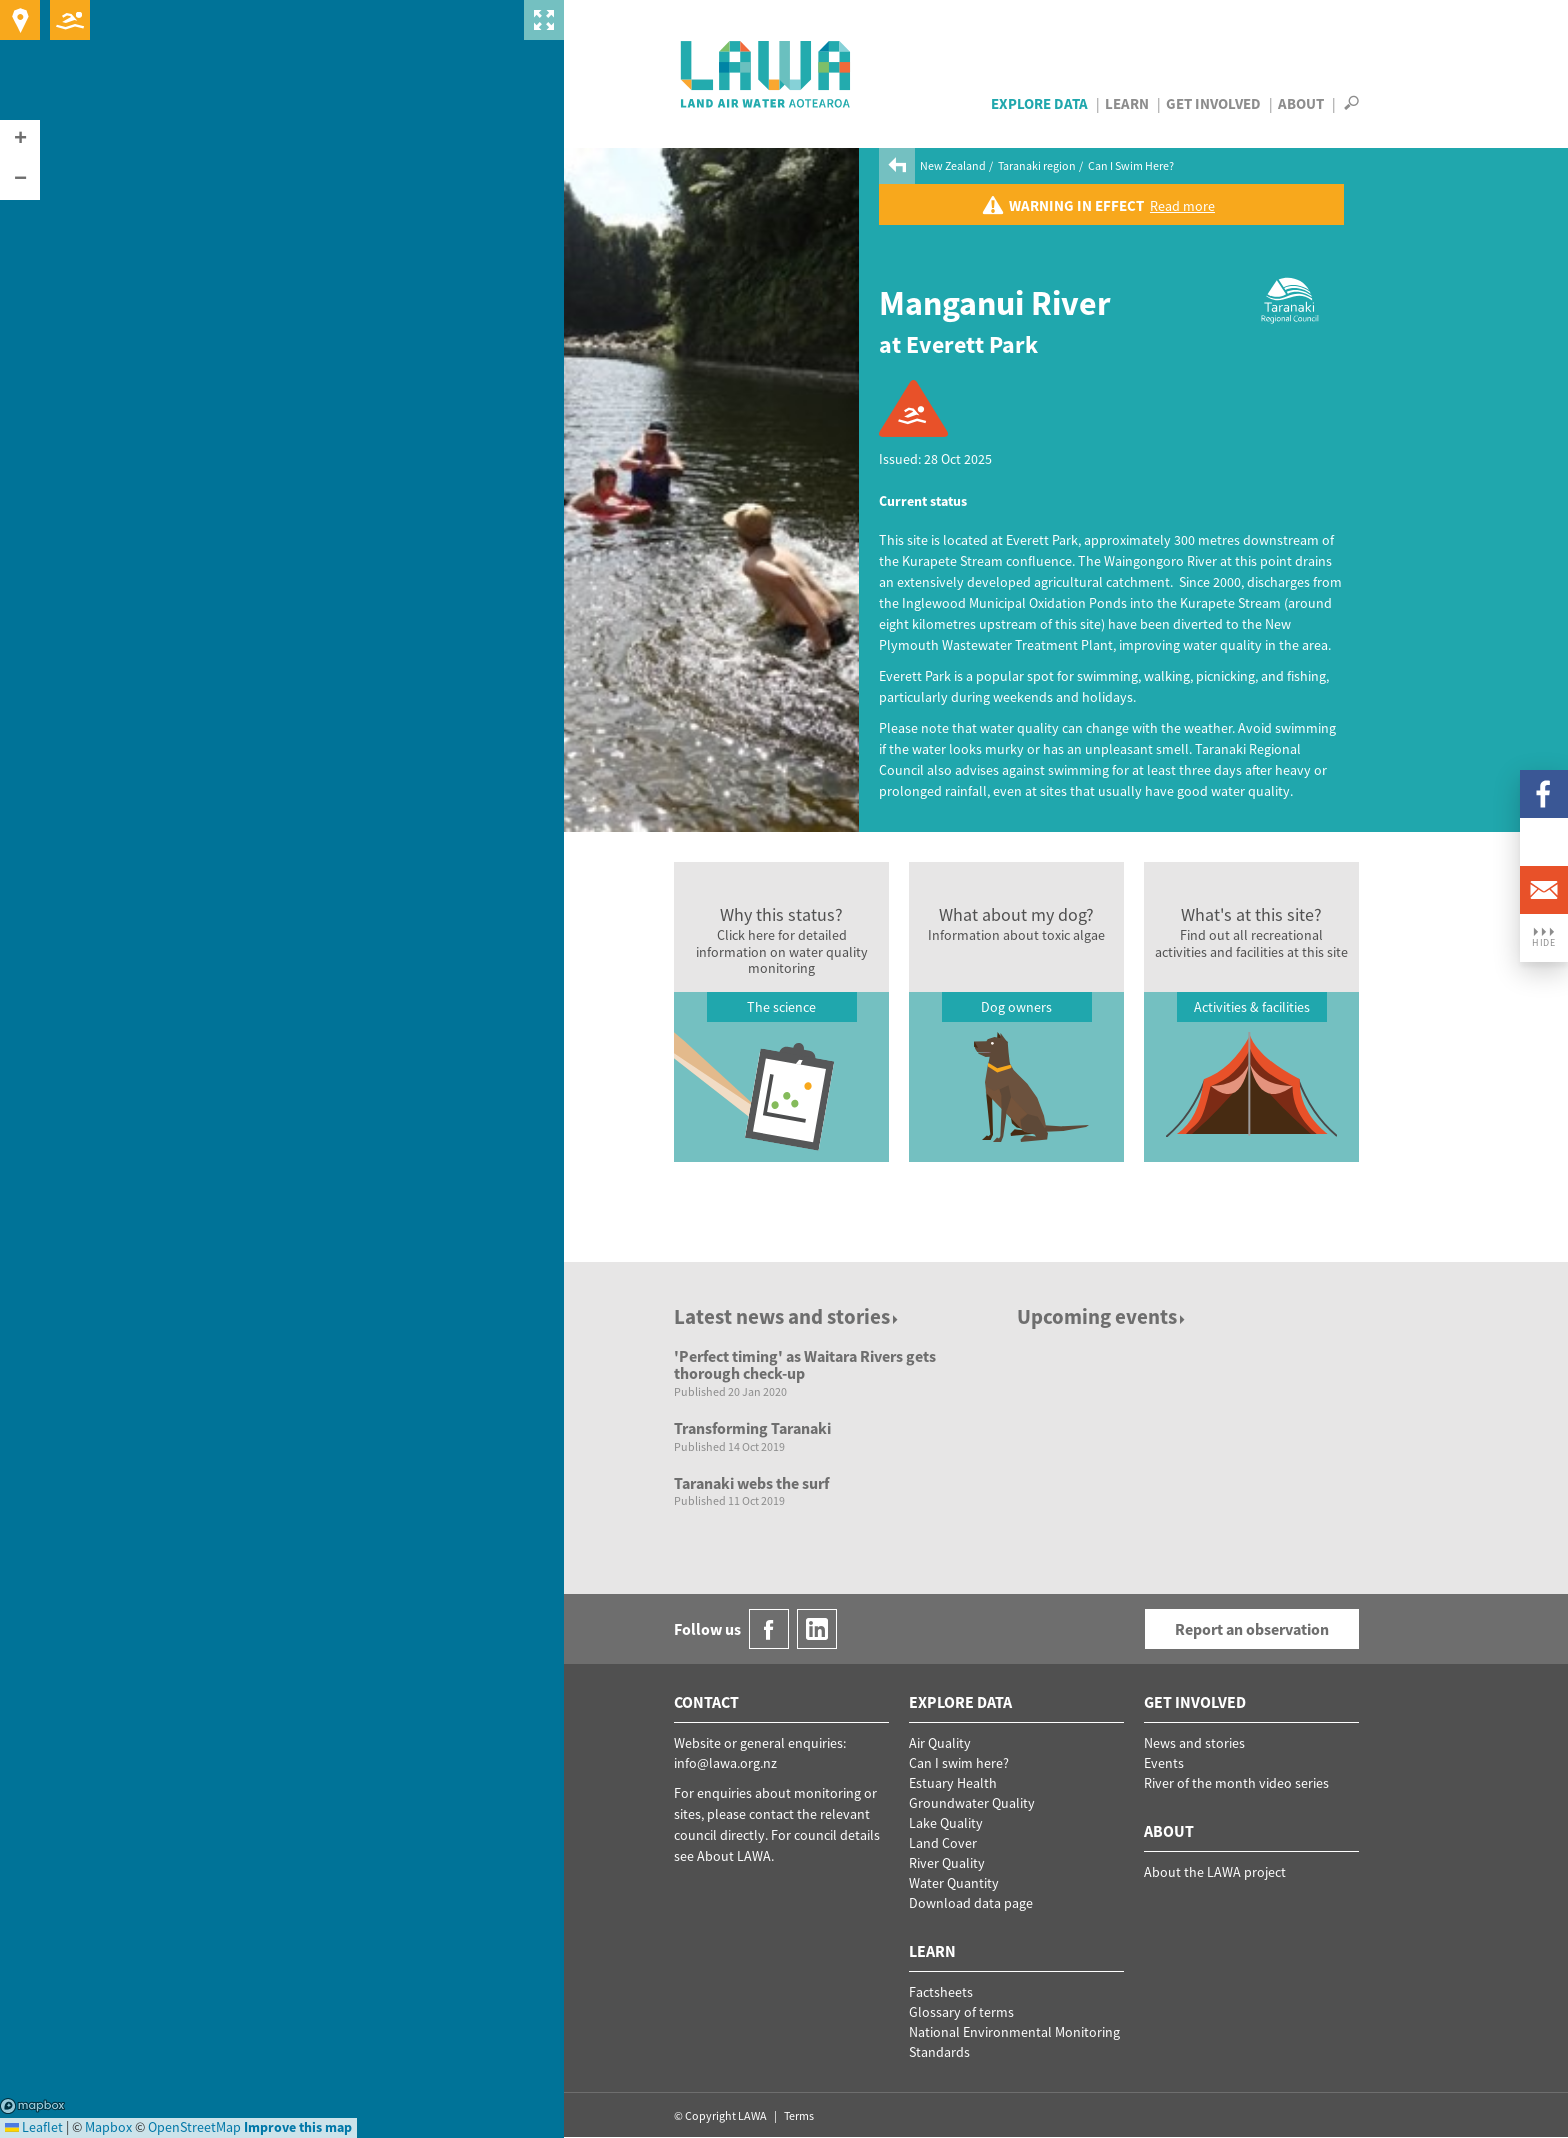 This screenshot has width=1568, height=2138. What do you see at coordinates (946, 1823) in the screenshot?
I see `Lake Quality` at bounding box center [946, 1823].